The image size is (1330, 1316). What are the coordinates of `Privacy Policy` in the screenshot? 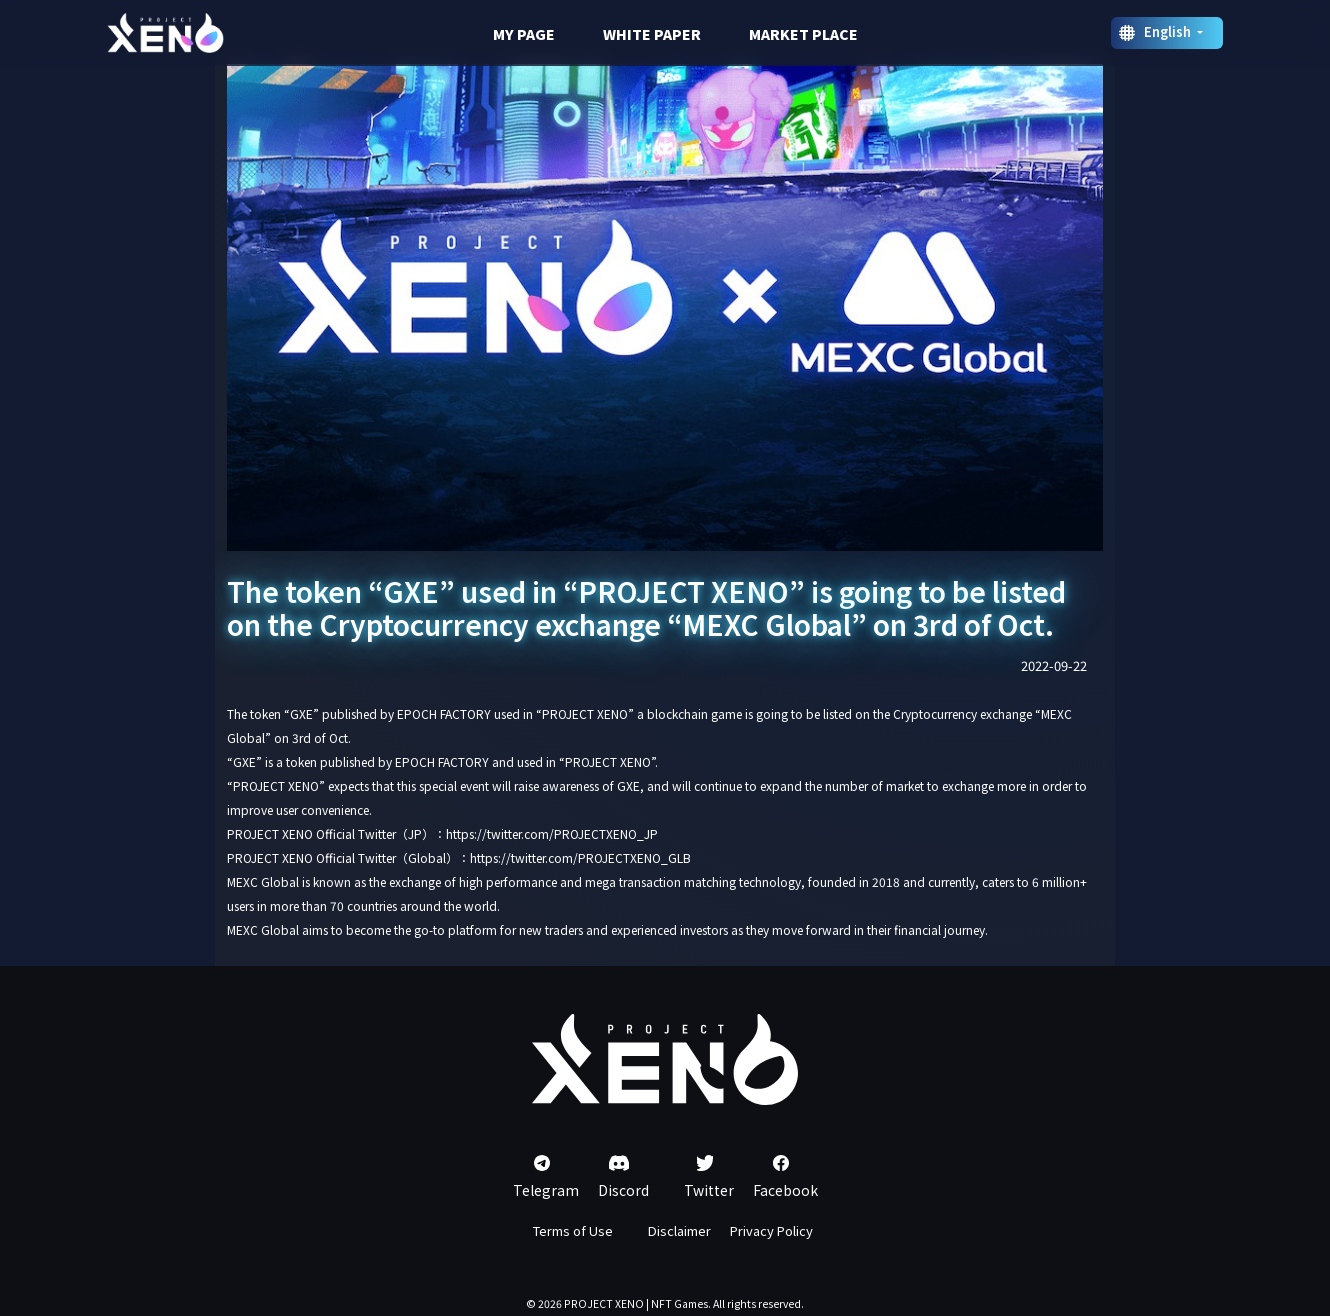 It's located at (771, 1230).